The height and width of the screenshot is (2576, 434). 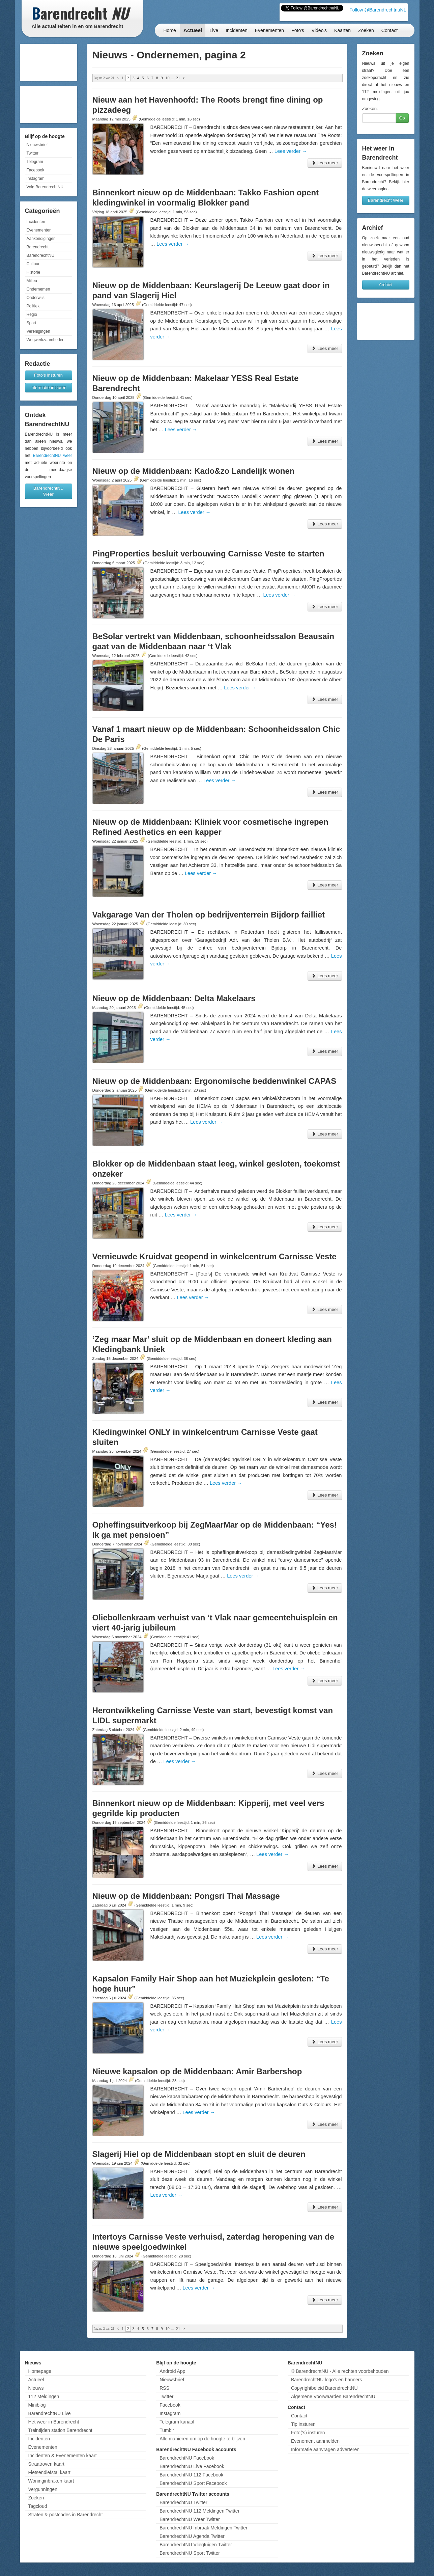 I want to click on Twitter, so click(x=32, y=153).